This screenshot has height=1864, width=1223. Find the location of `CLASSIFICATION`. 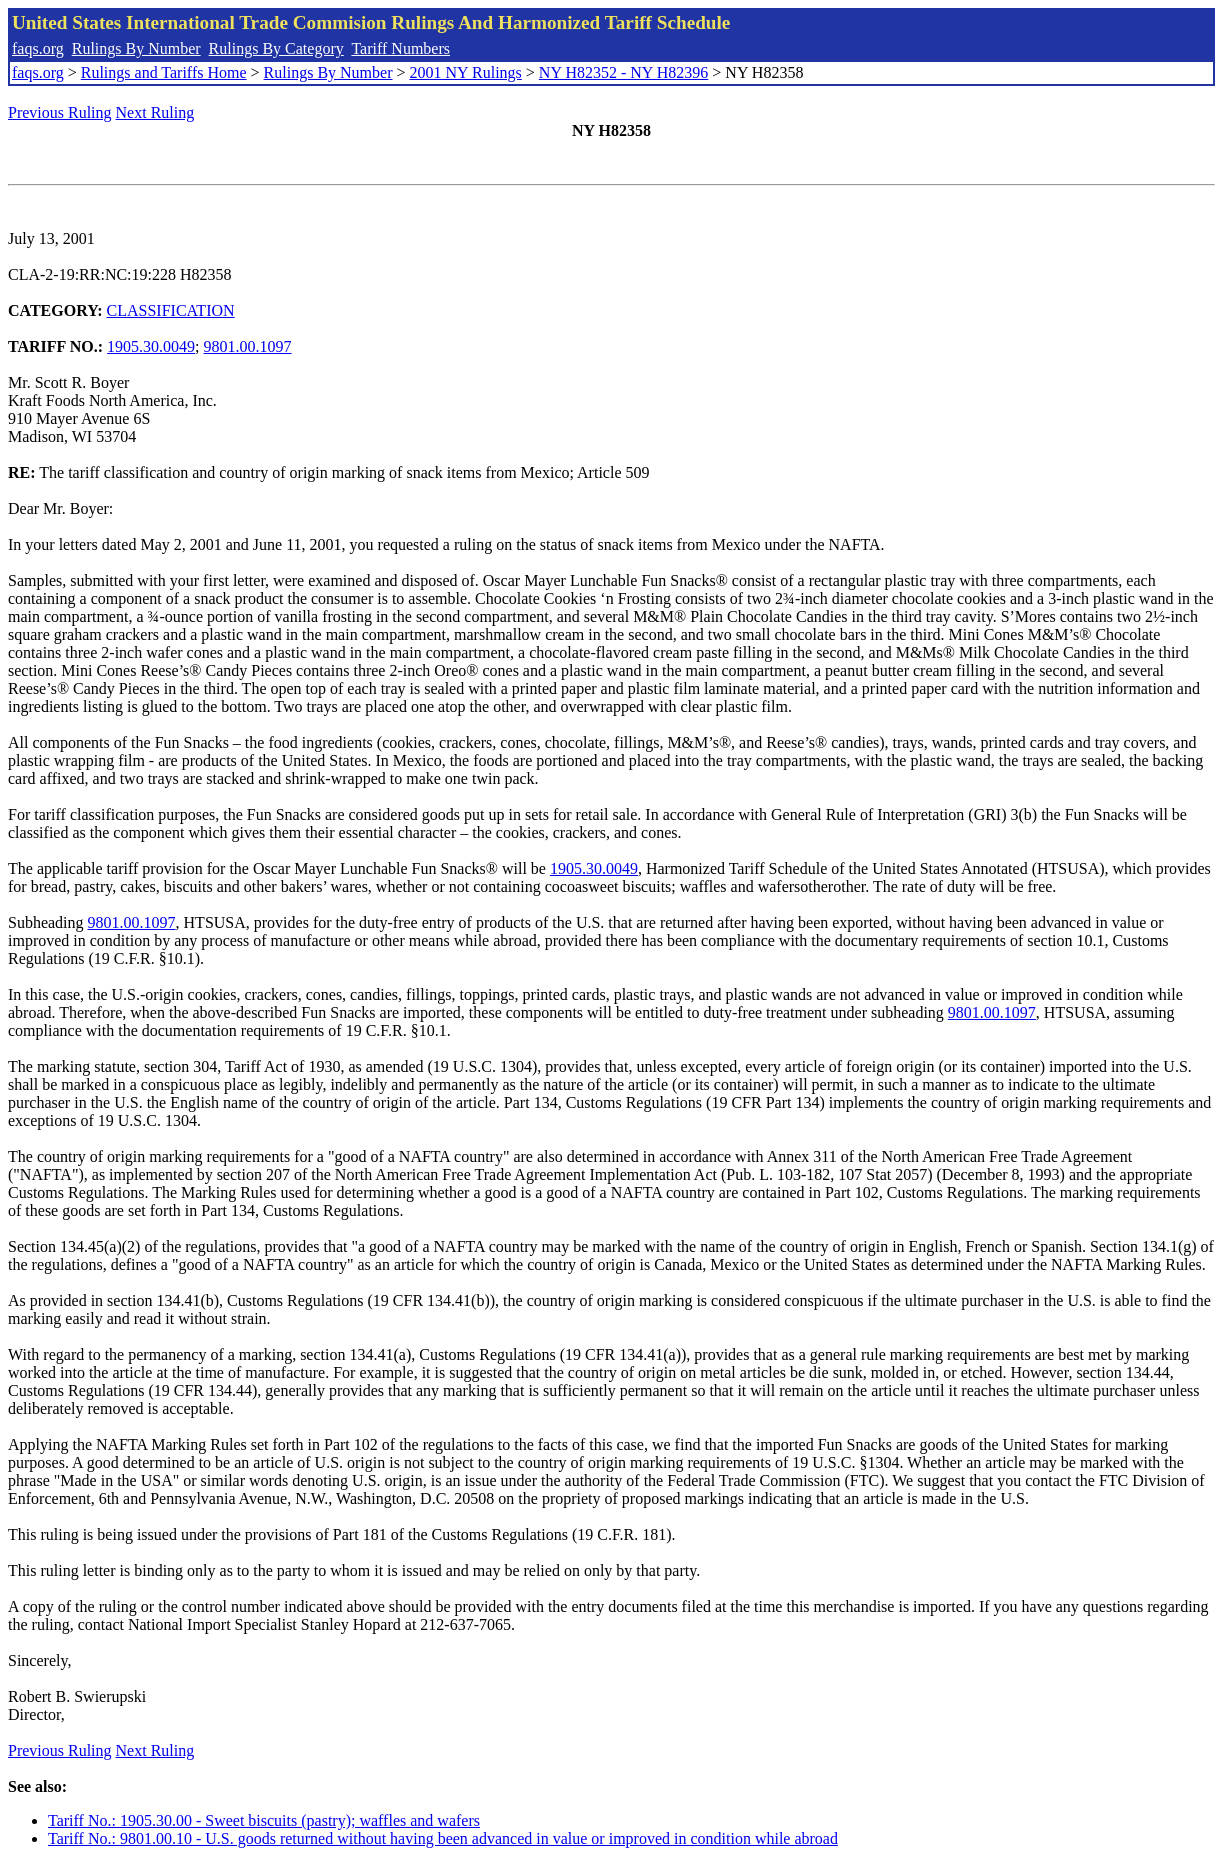

CLASSIFICATION is located at coordinates (171, 310).